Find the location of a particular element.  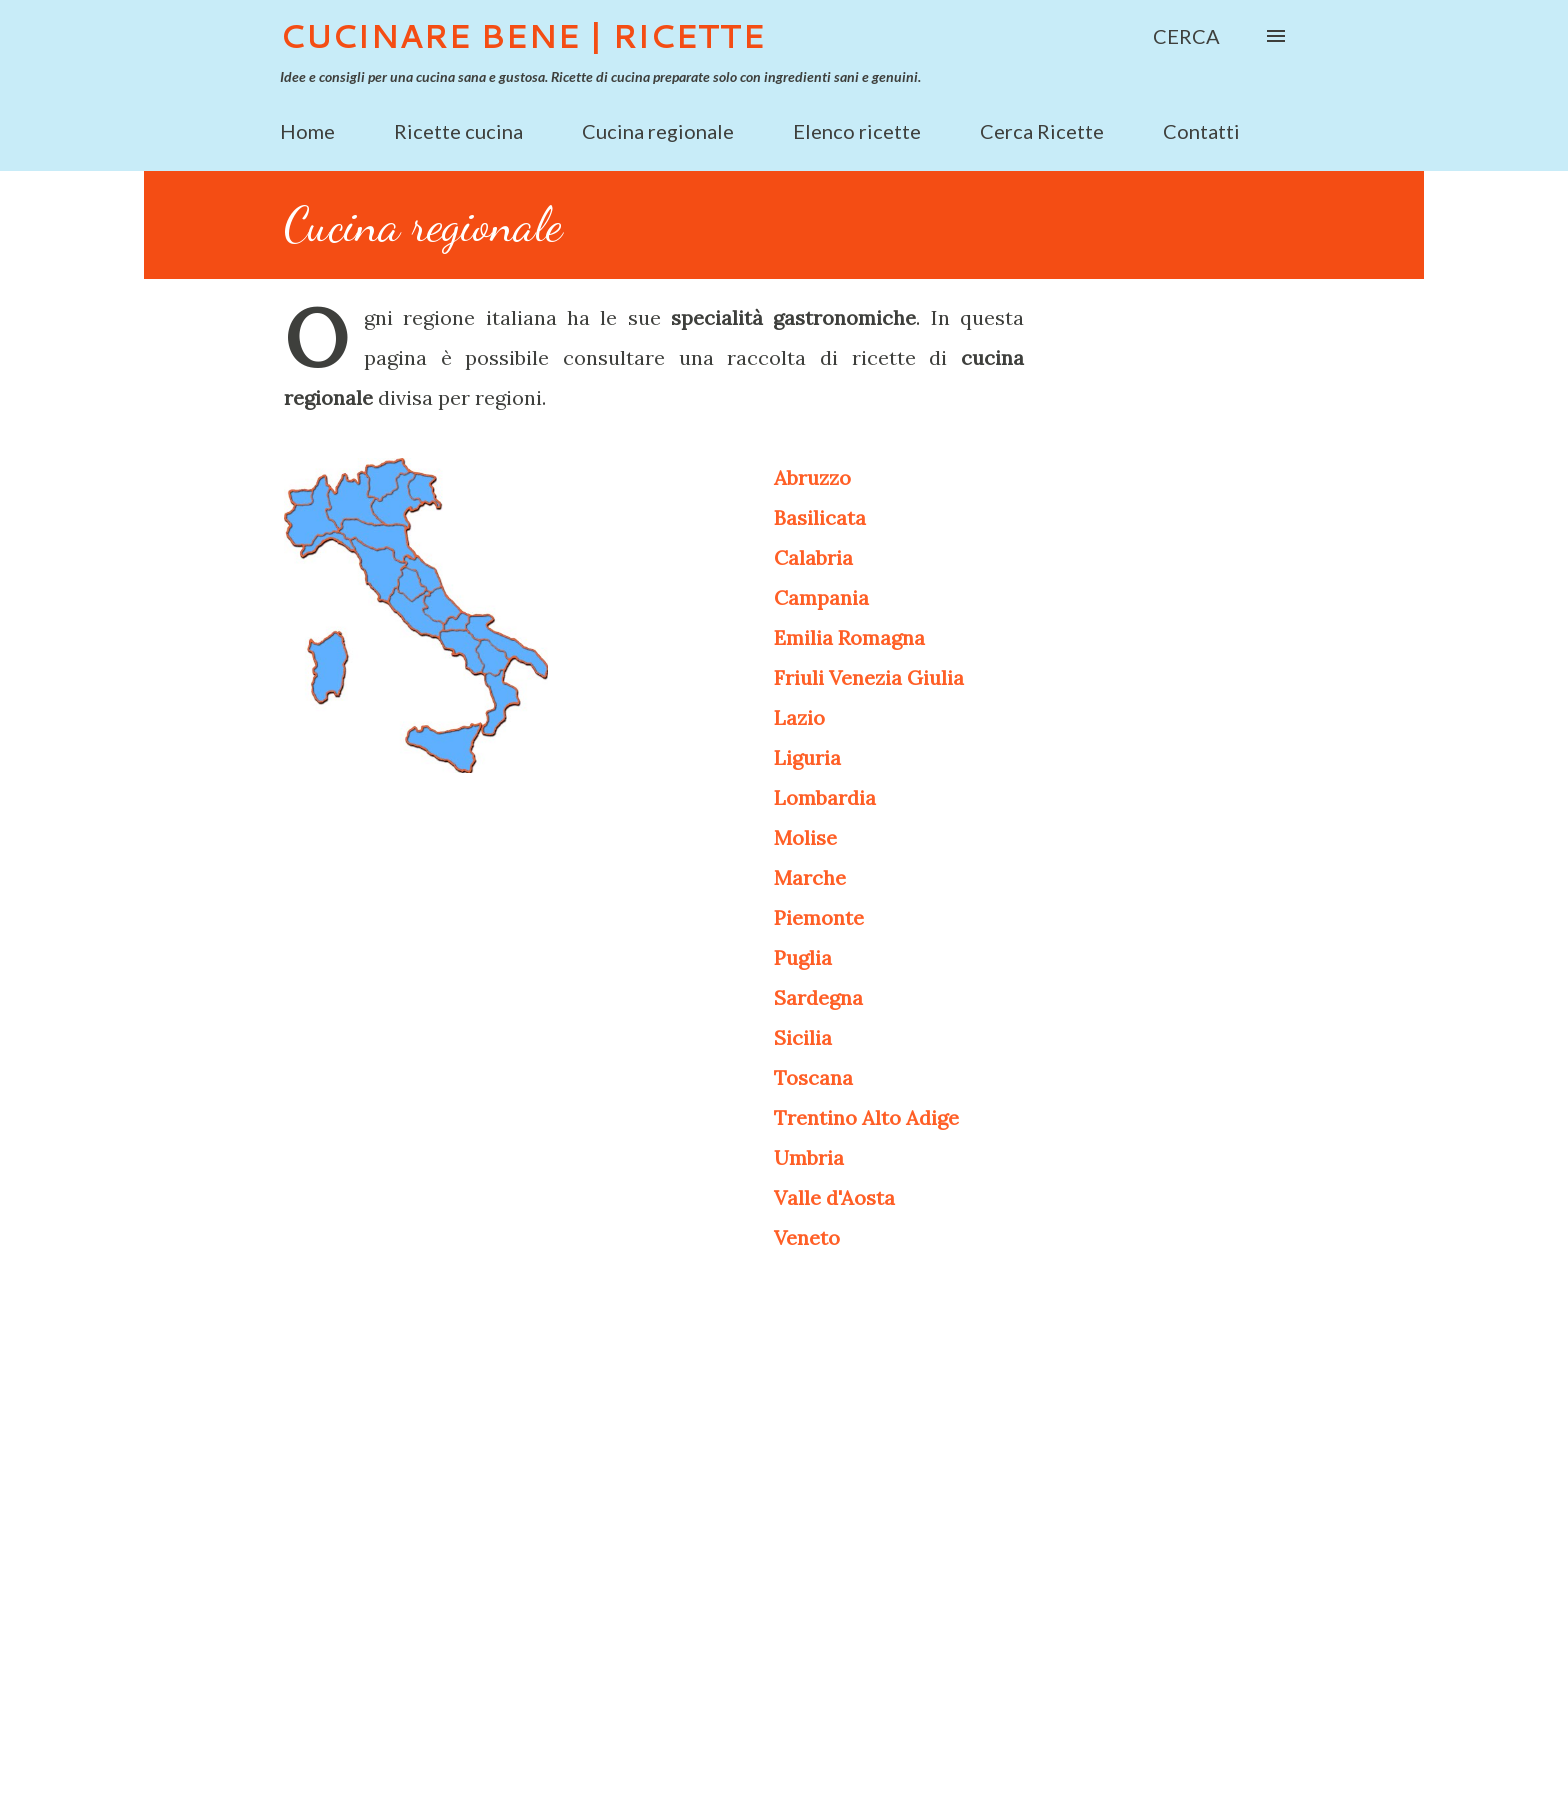

[Cerca] is located at coordinates (1186, 36).